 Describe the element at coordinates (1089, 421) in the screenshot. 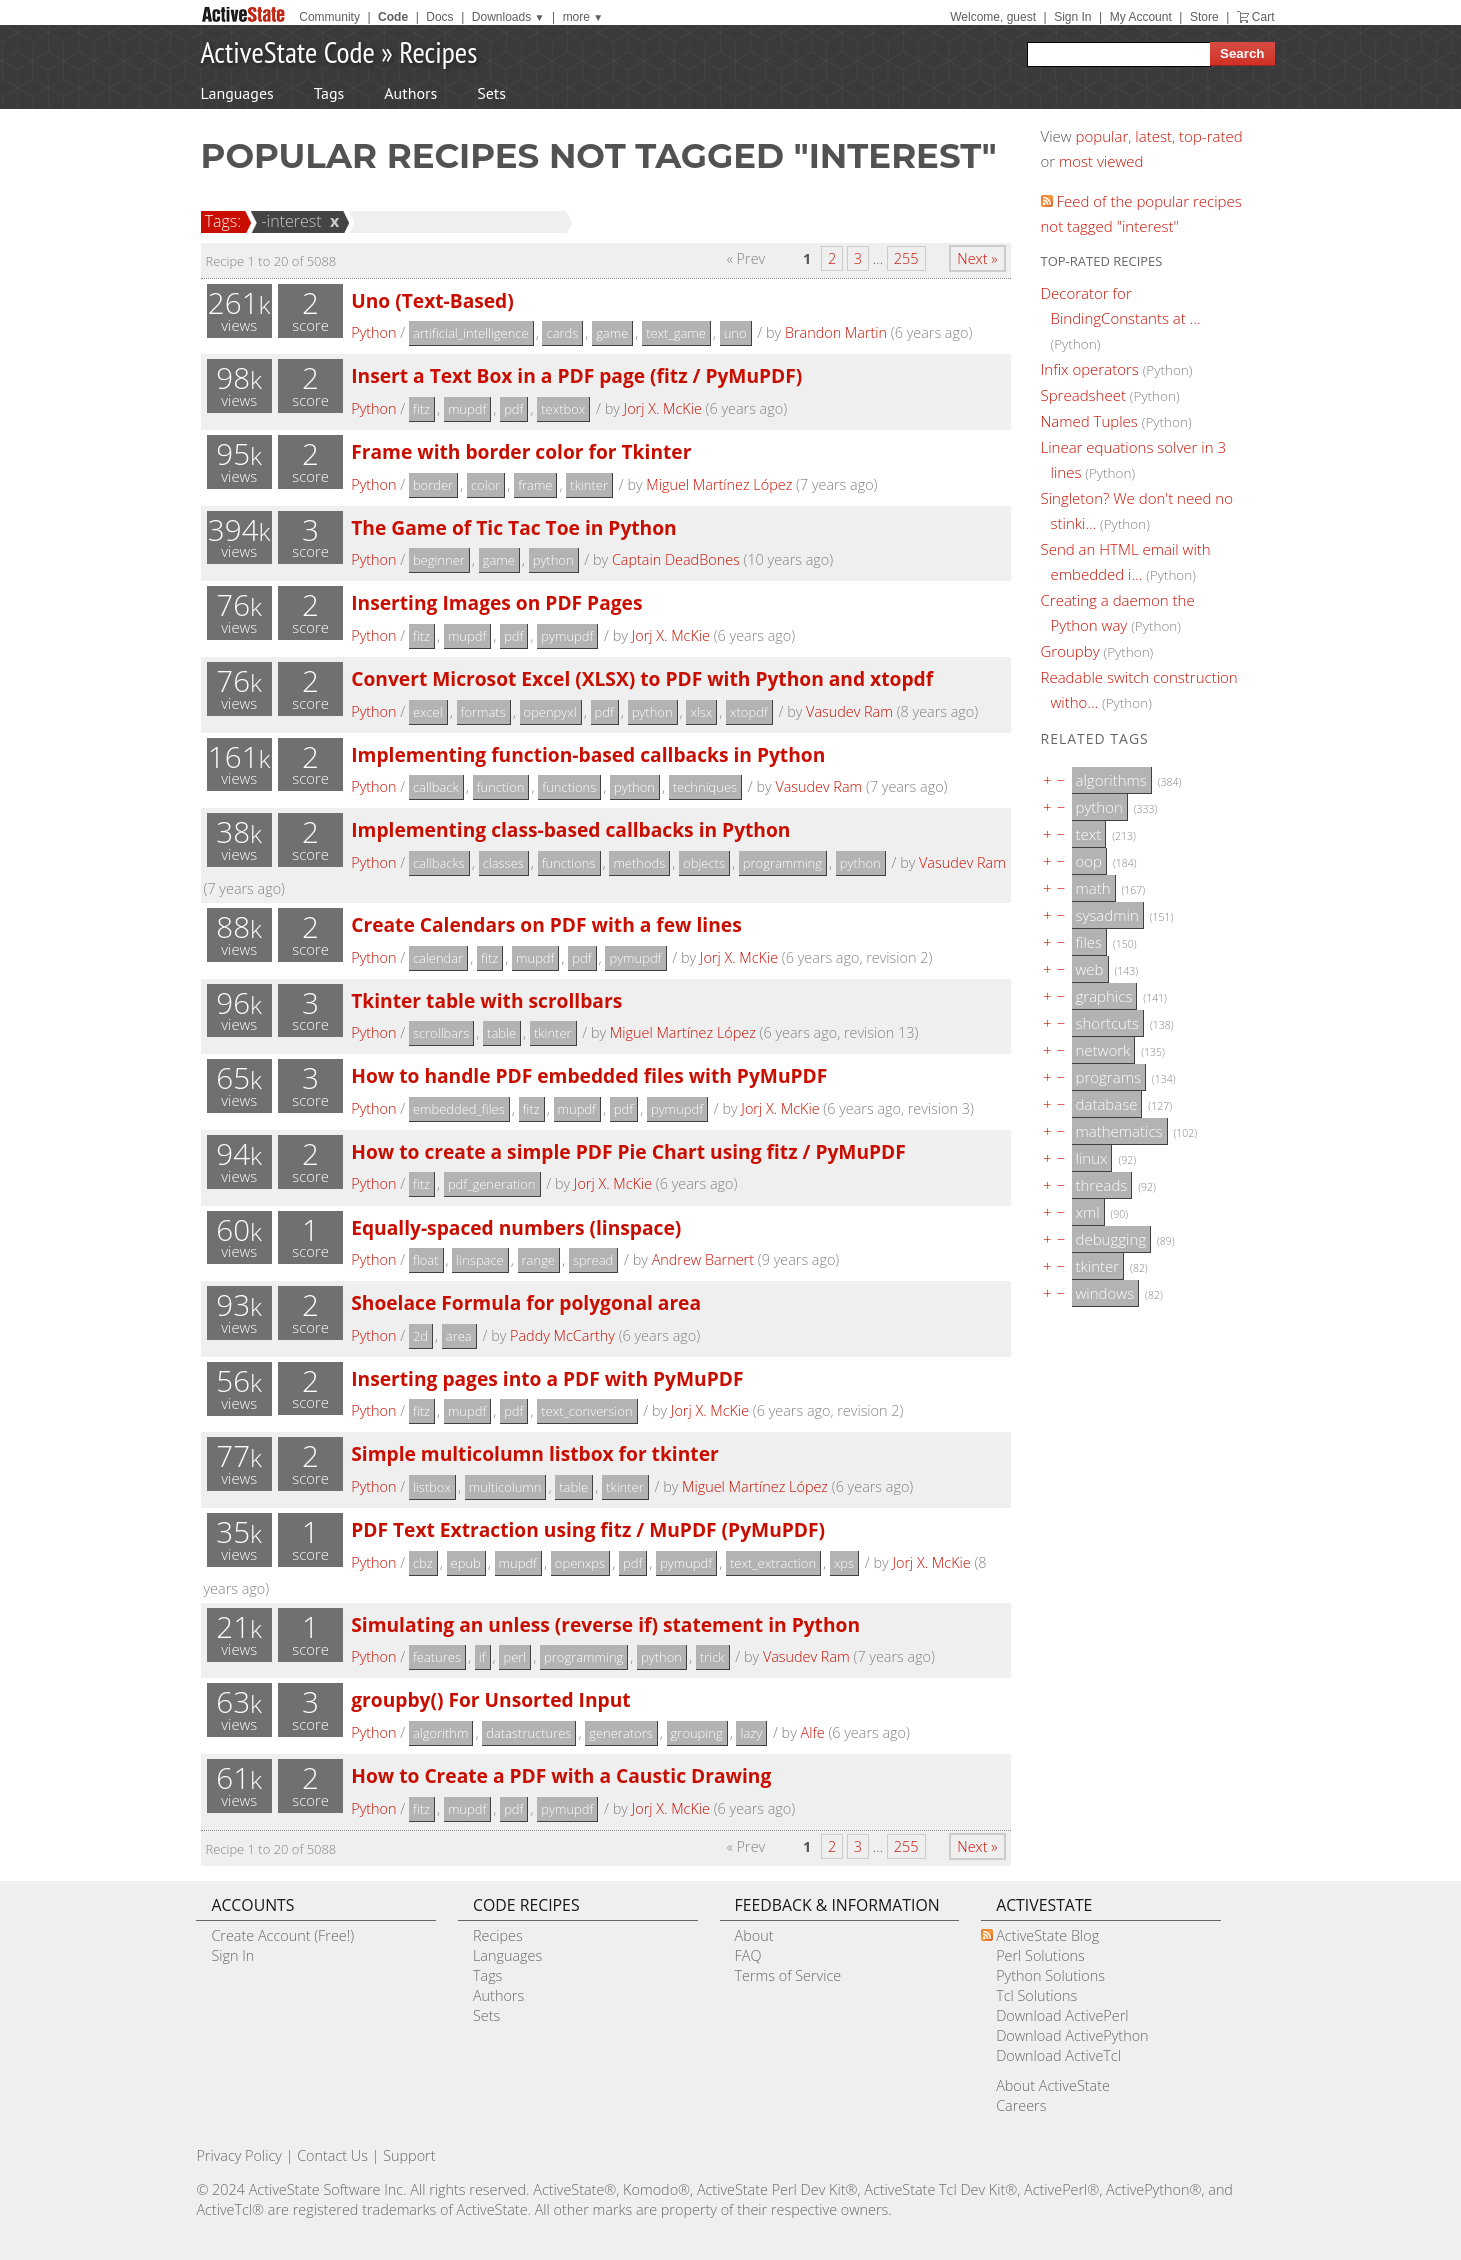

I see `Named Tuples` at that location.